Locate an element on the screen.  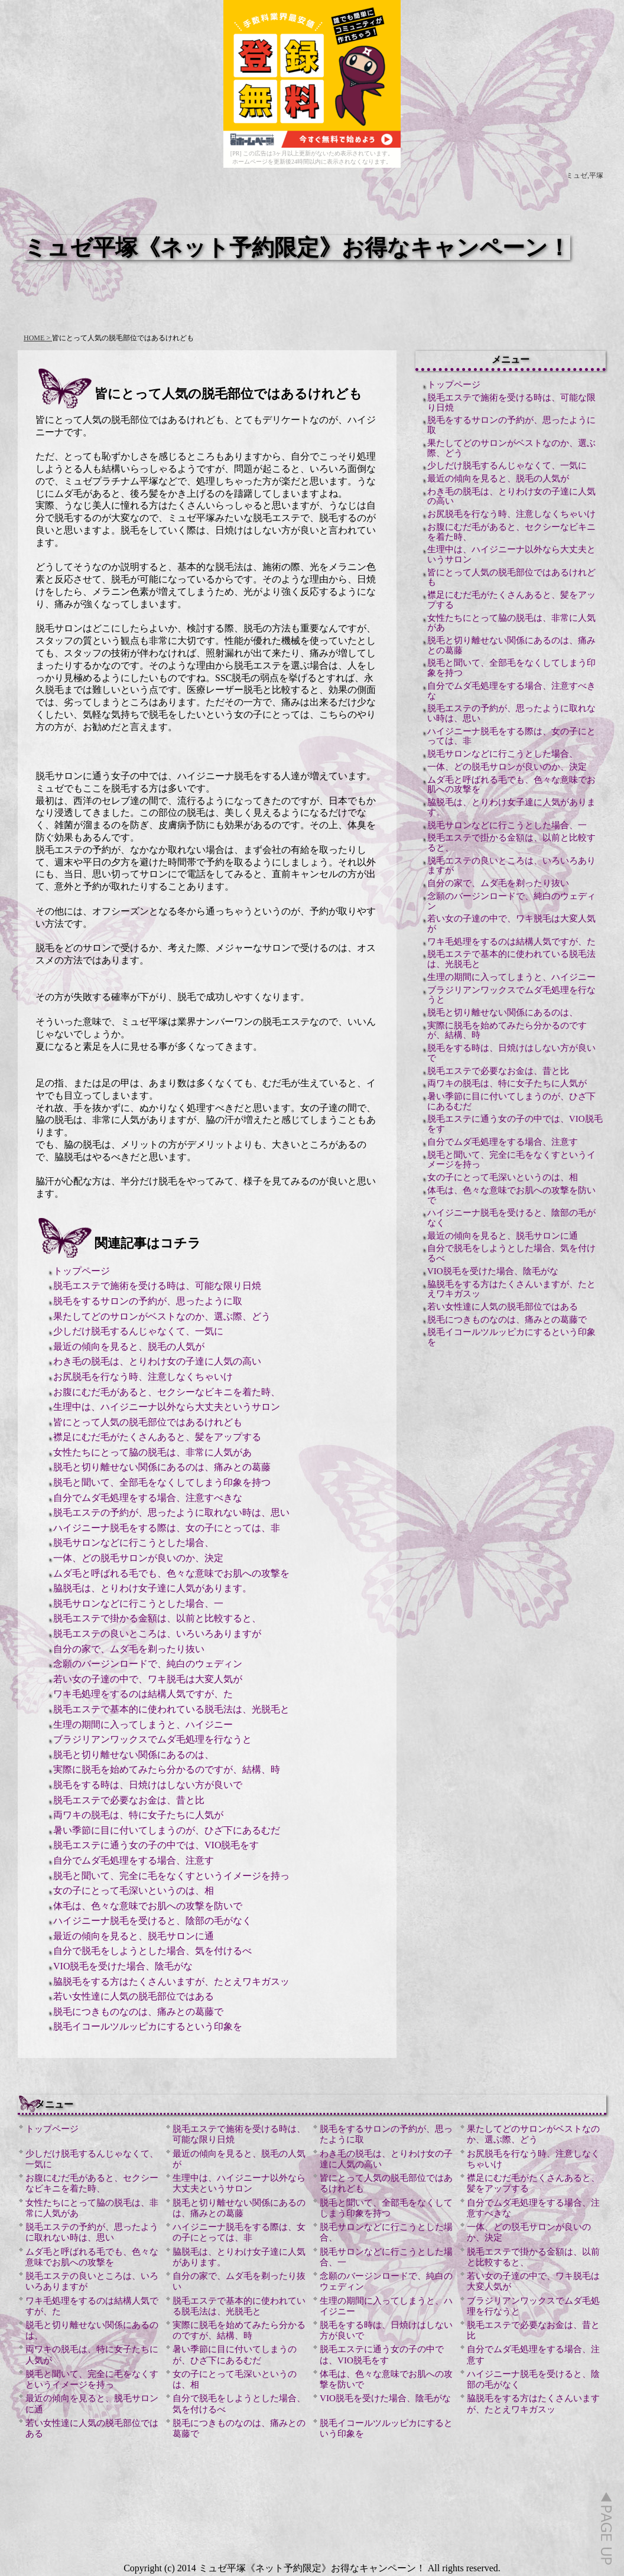
暑い季節に目に付いてしまうのが、ひざ下にあるむだ is located at coordinates (166, 1830).